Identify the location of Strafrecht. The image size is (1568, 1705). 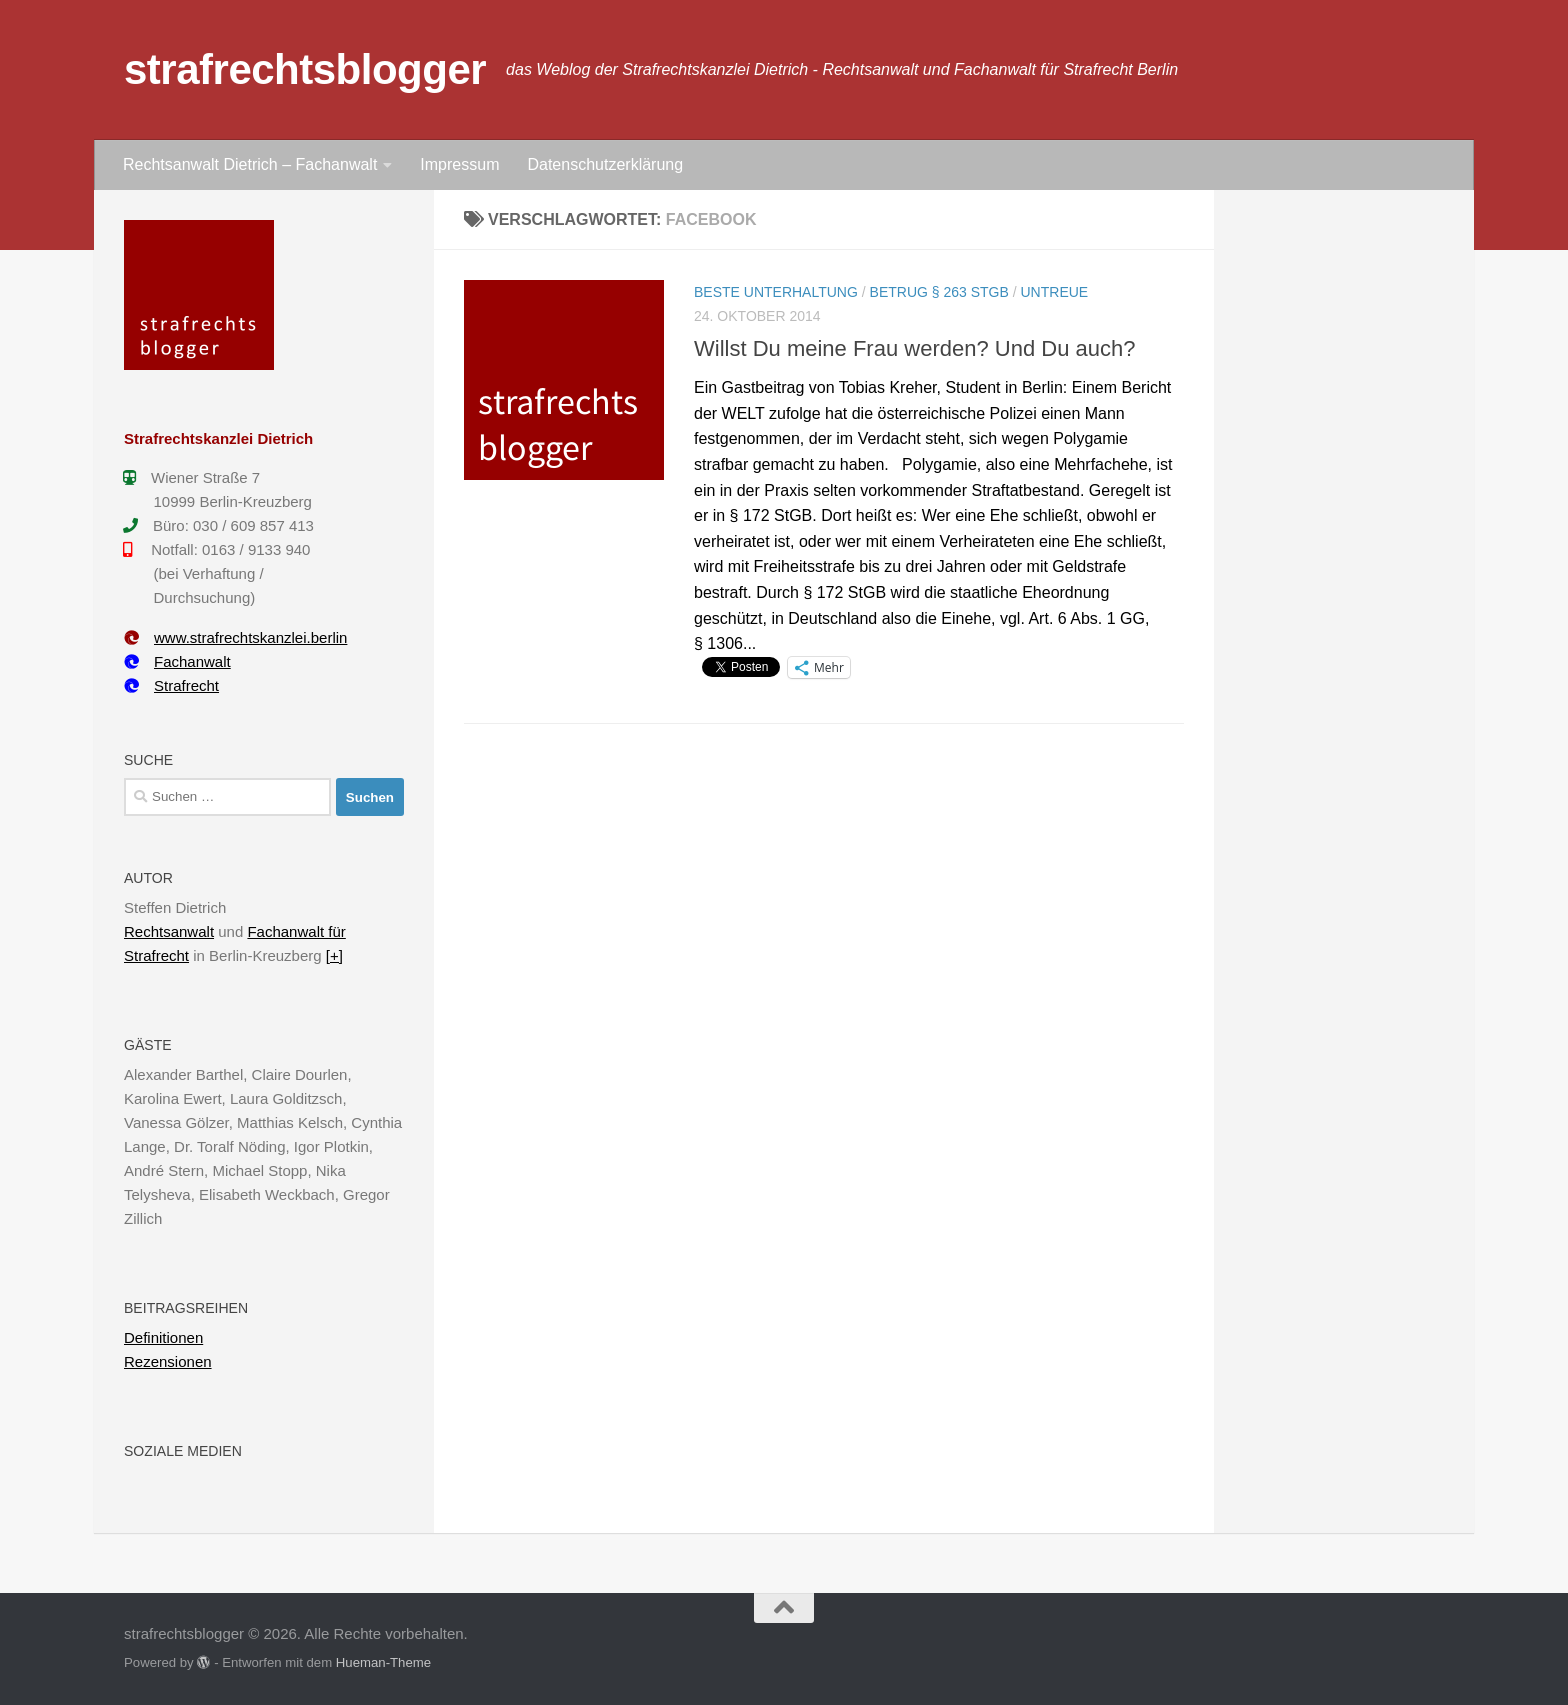
(171, 685).